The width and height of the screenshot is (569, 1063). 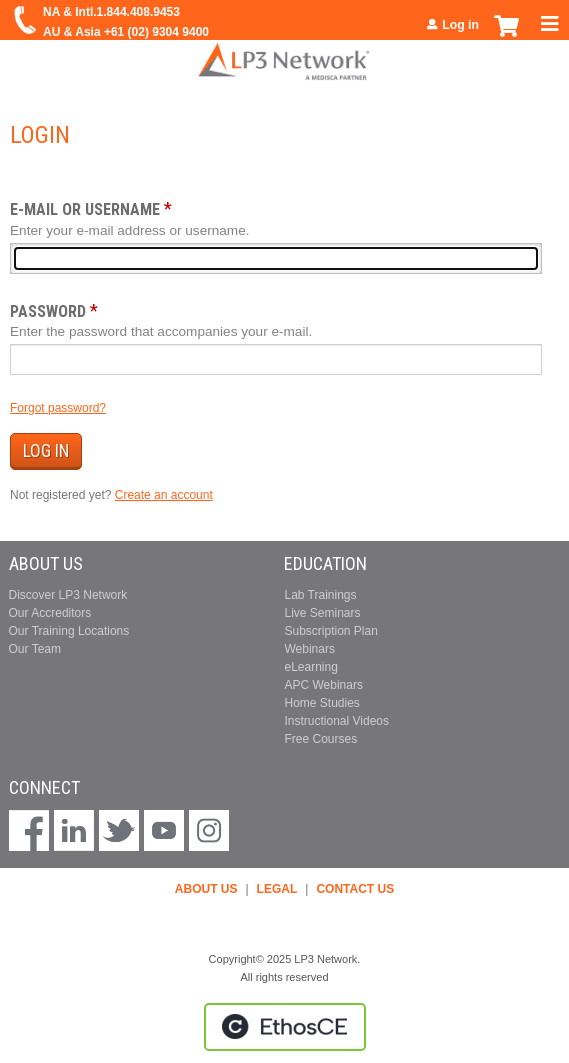 I want to click on Webinars, so click(x=309, y=649).